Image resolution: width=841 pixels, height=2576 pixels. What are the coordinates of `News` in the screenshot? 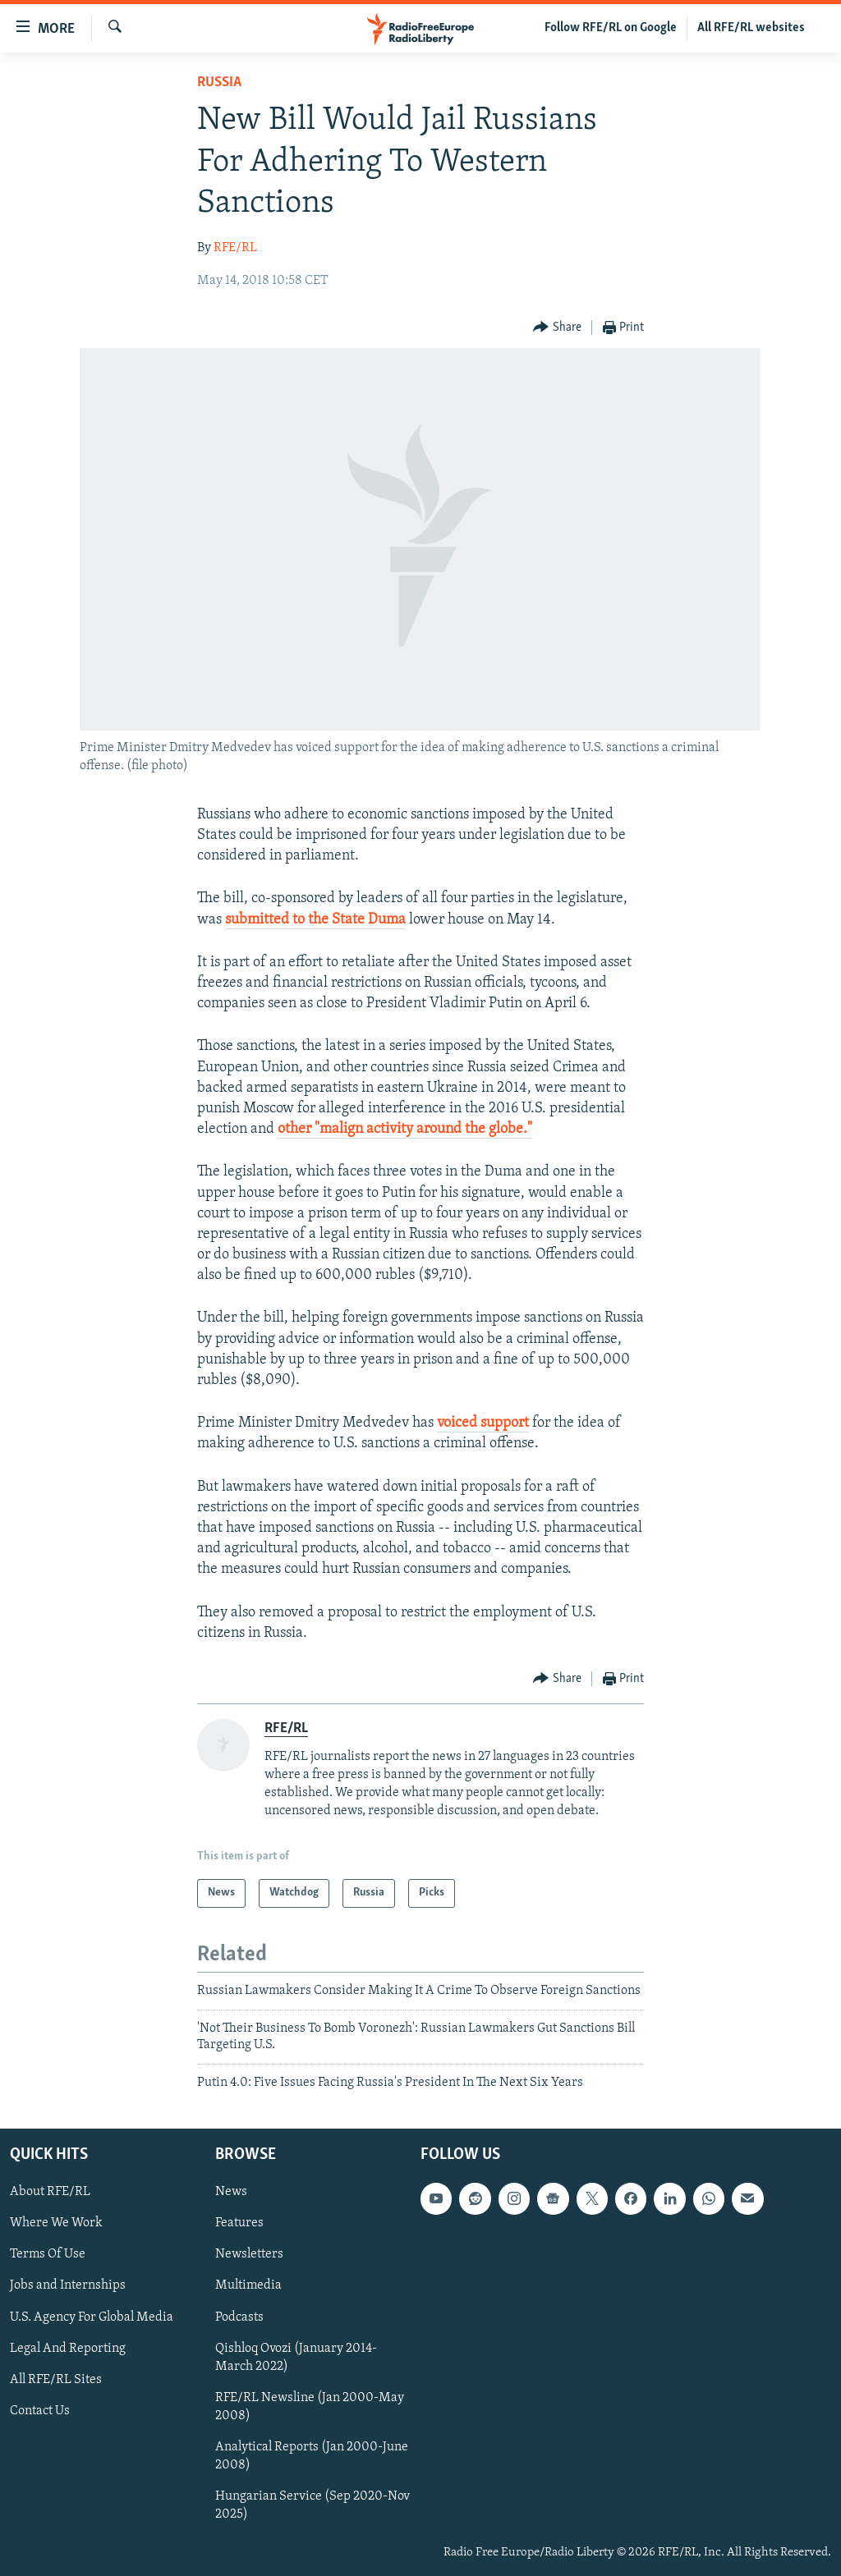 It's located at (231, 2191).